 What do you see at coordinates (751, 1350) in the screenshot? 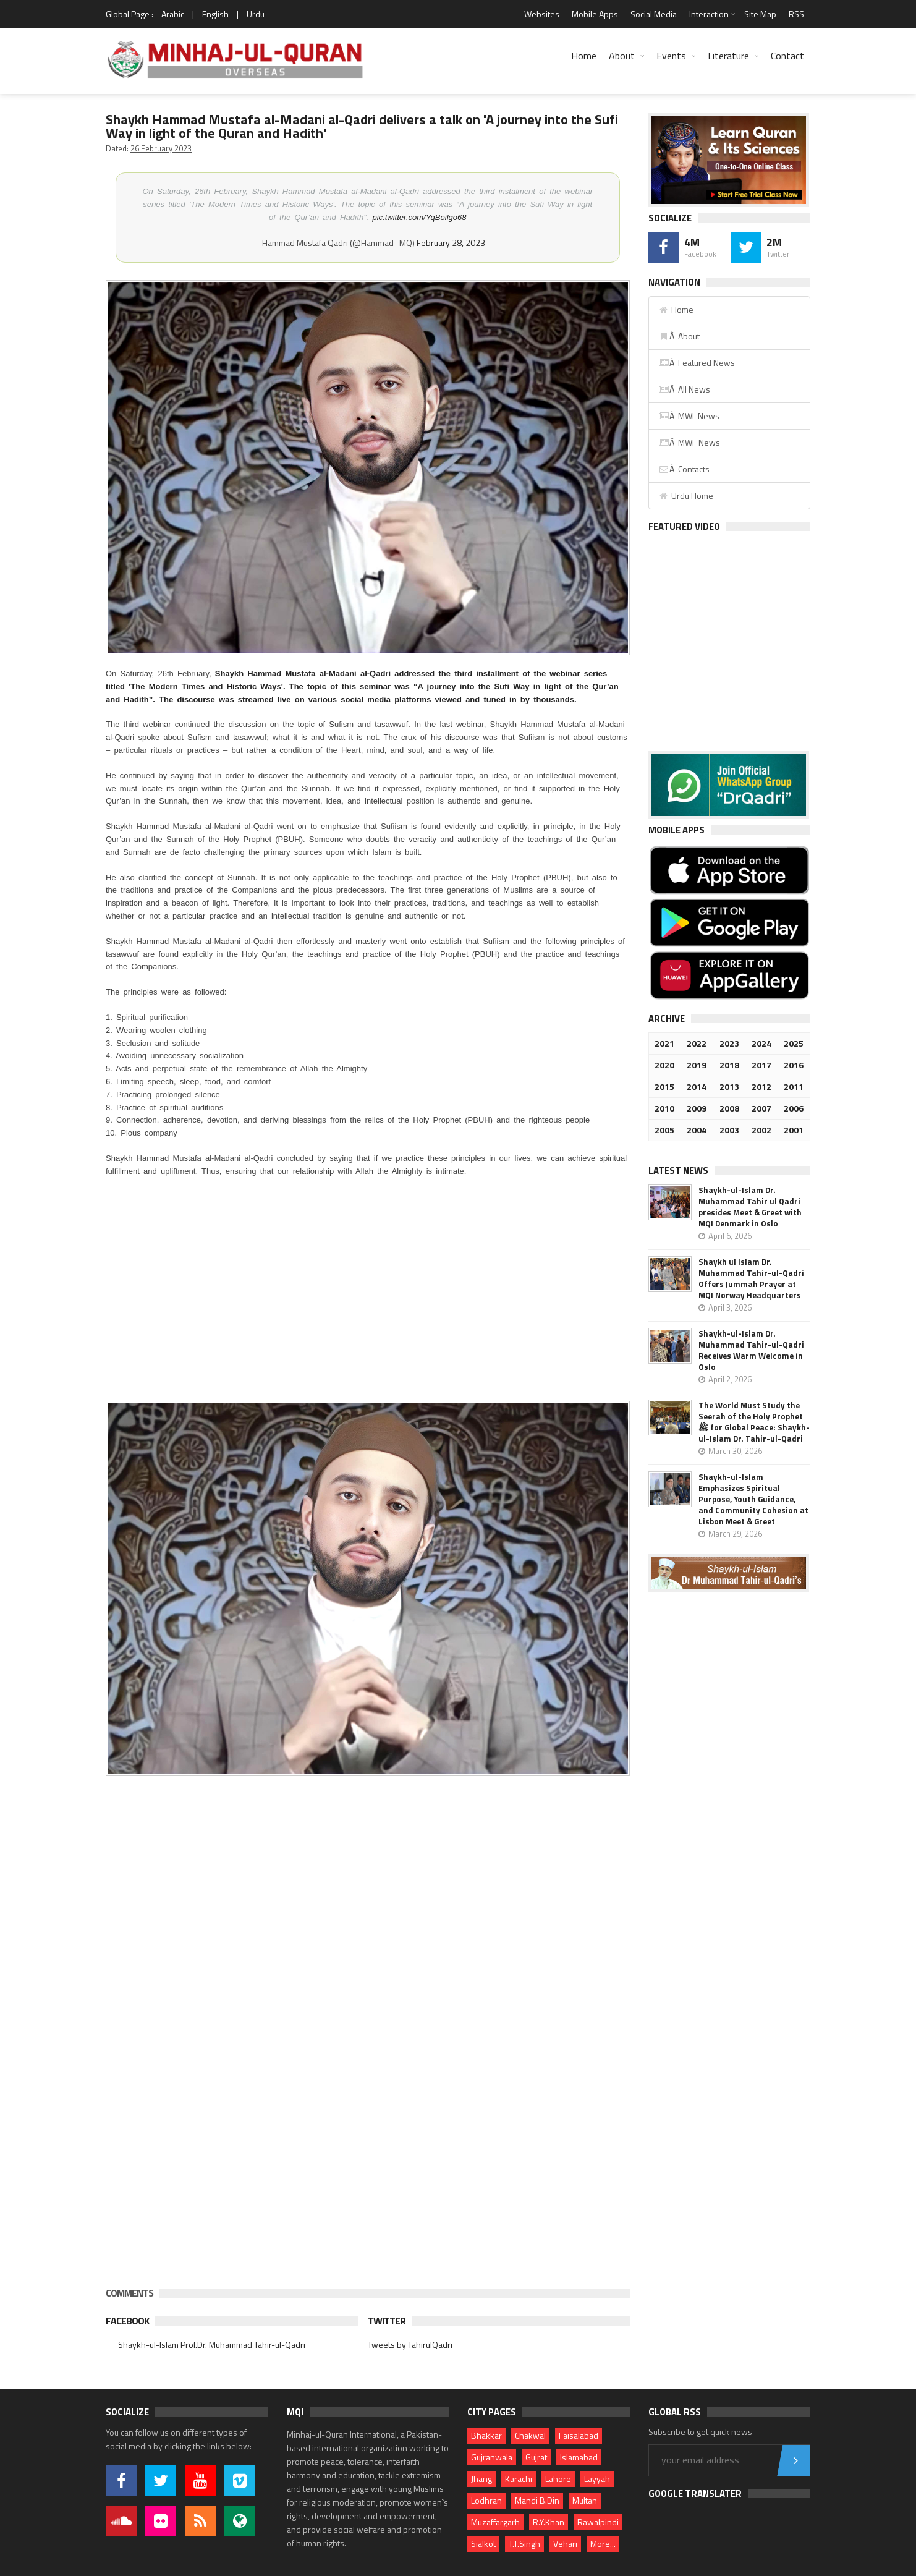
I see `Shaykh-ul-Islam Dr. Muhammad Tahir-ul-Qadri Receives Warm Welcome in Oslo` at bounding box center [751, 1350].